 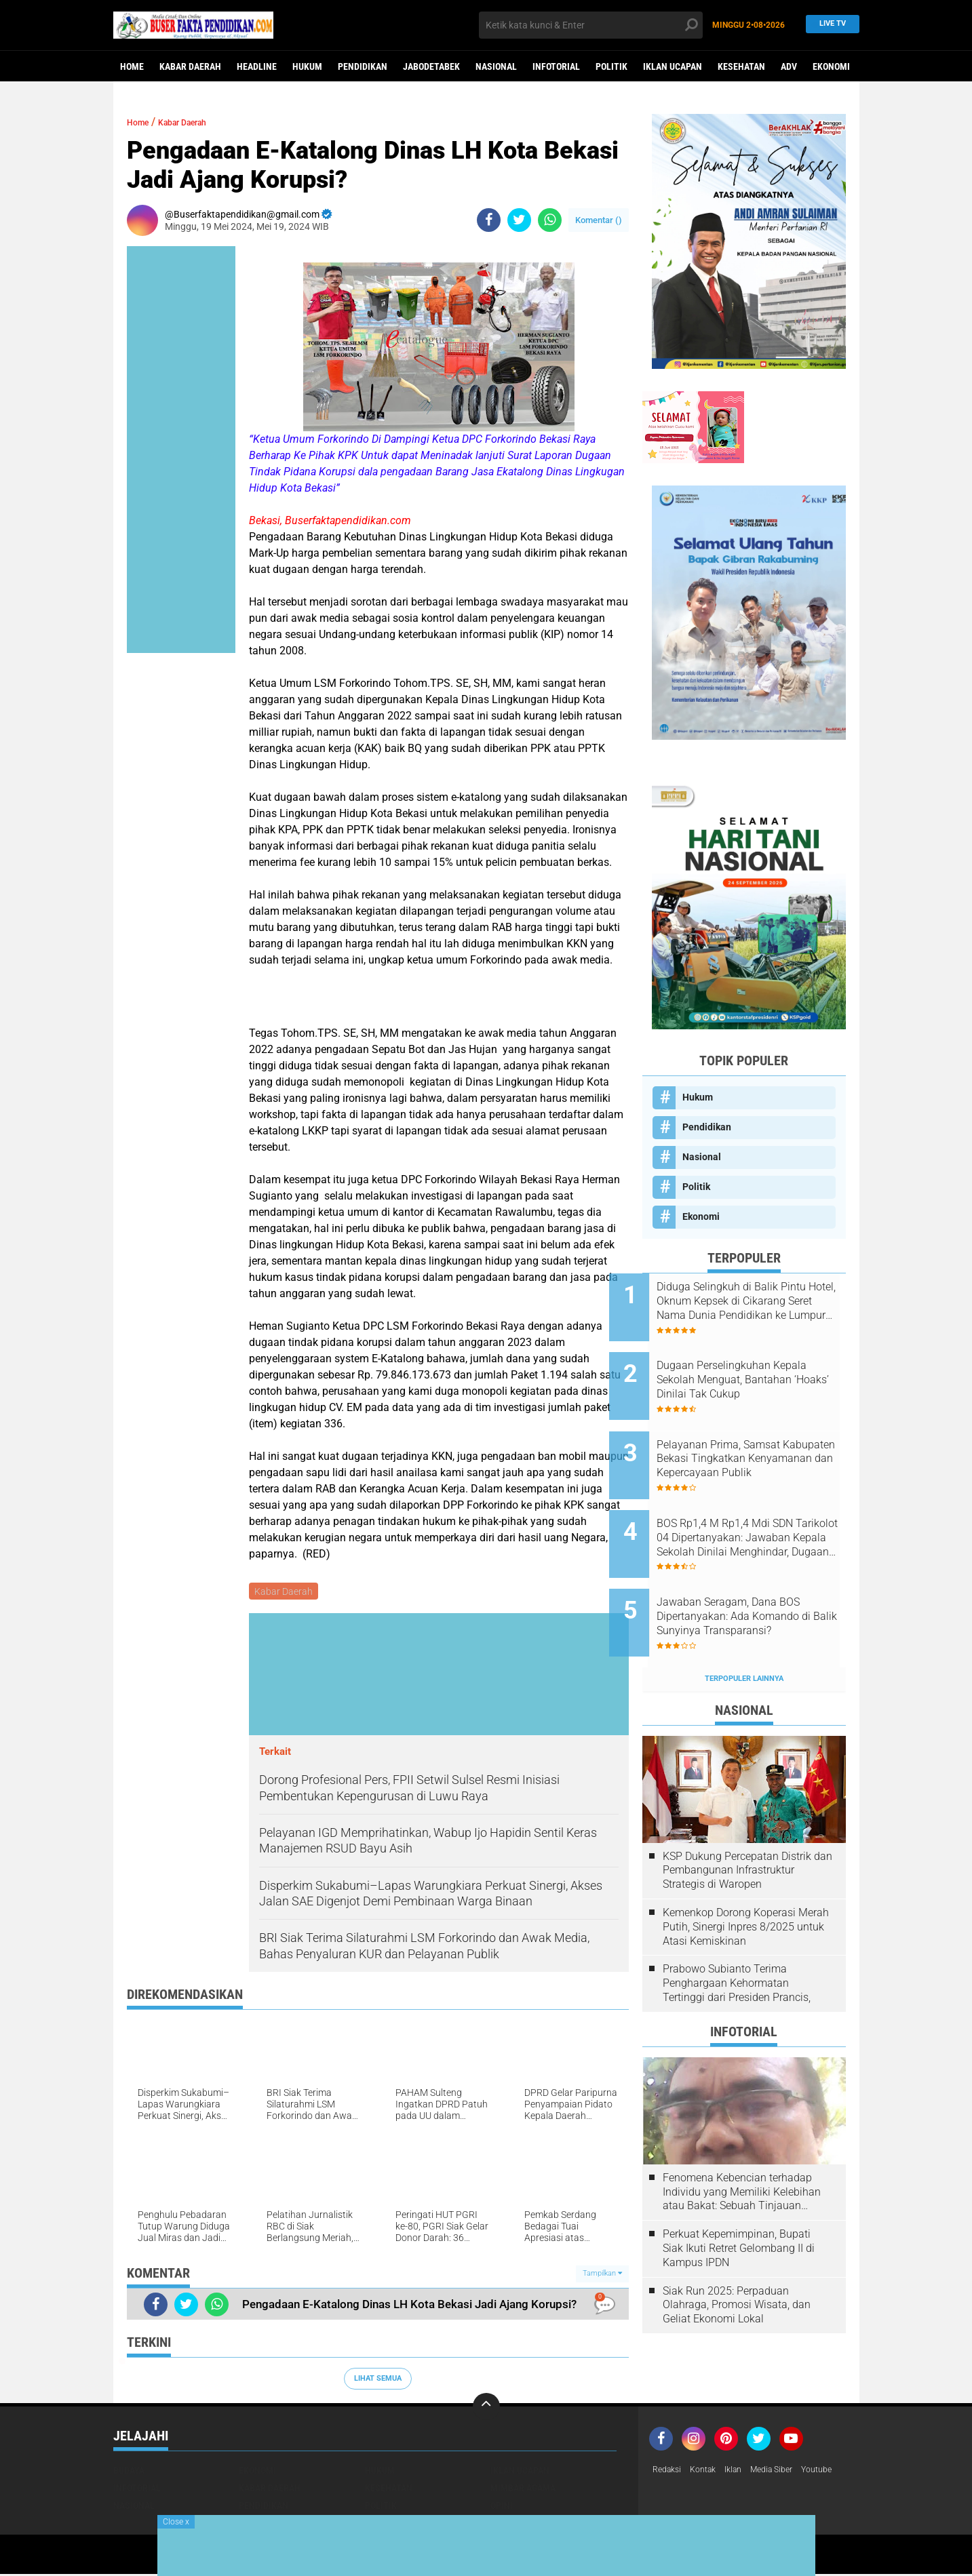 What do you see at coordinates (739, 2196) in the screenshot?
I see `Perkuat Kepemimpinan, Bupati Siak Ikuti Retret Gelombang II di Kampus IPDN` at bounding box center [739, 2196].